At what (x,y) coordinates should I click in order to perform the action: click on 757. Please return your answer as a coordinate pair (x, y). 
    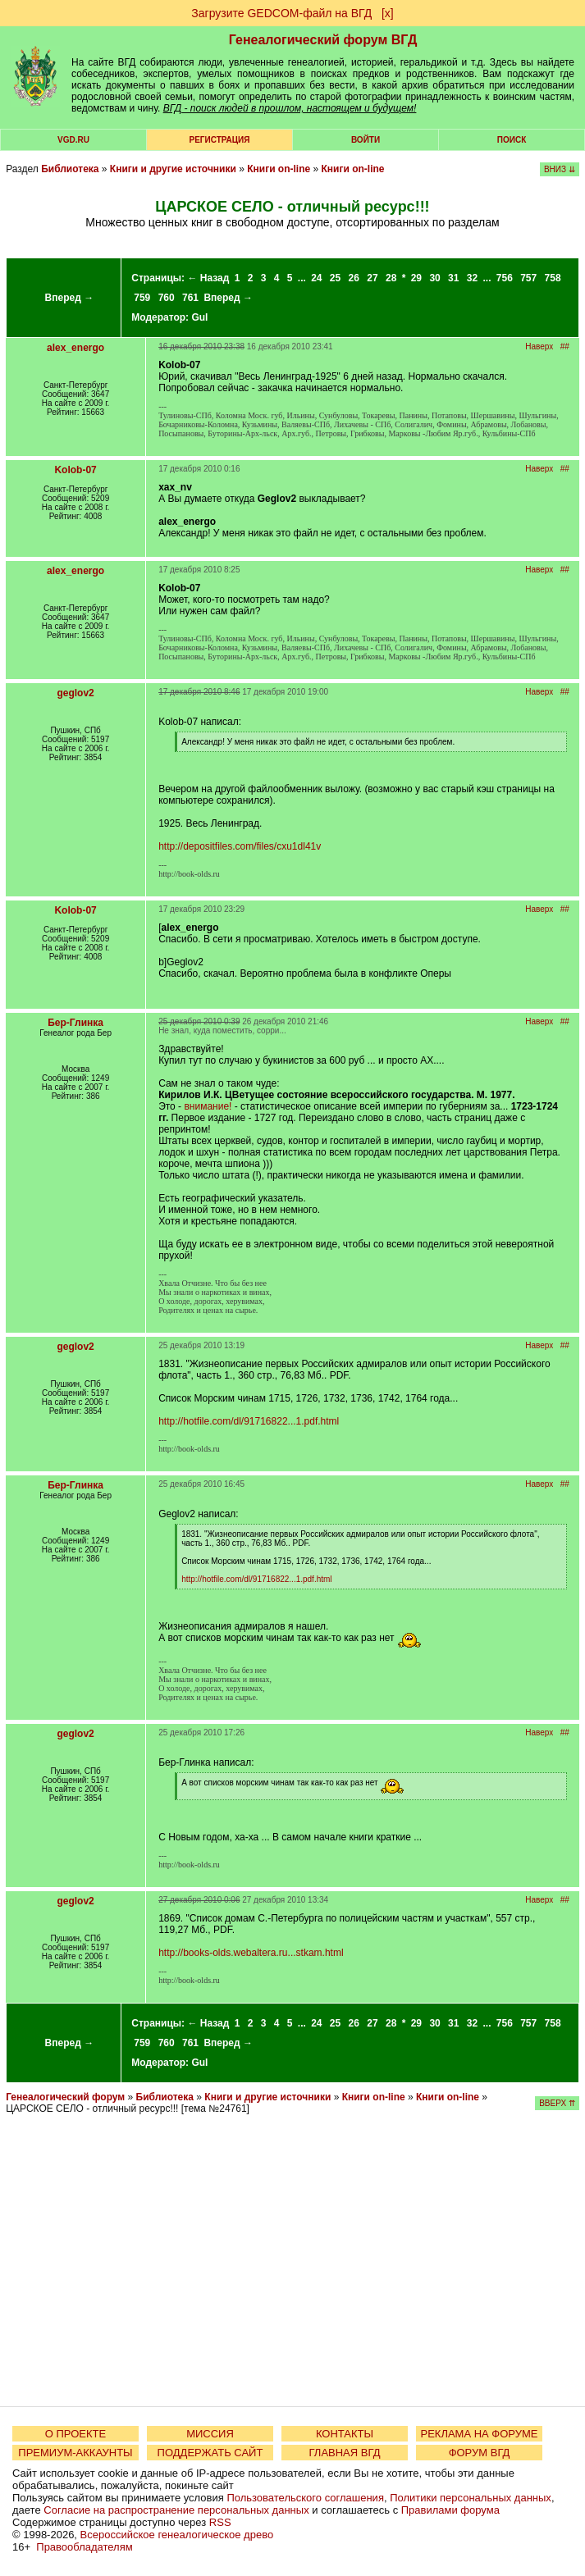
    Looking at the image, I should click on (528, 278).